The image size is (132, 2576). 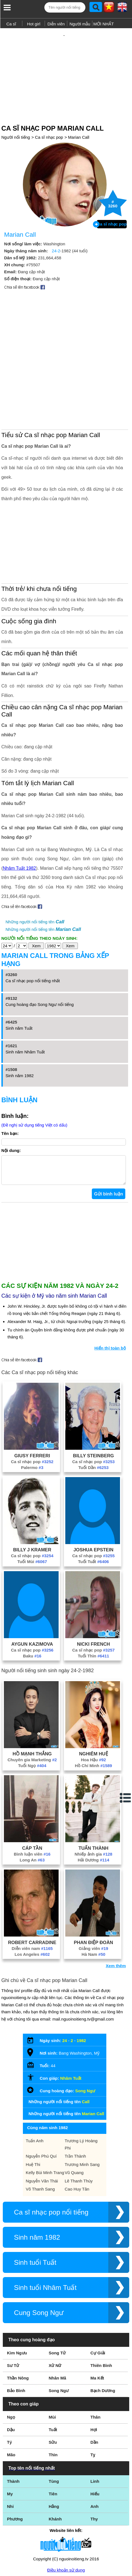 I want to click on Võ Thanh Sang, so click(x=40, y=2134).